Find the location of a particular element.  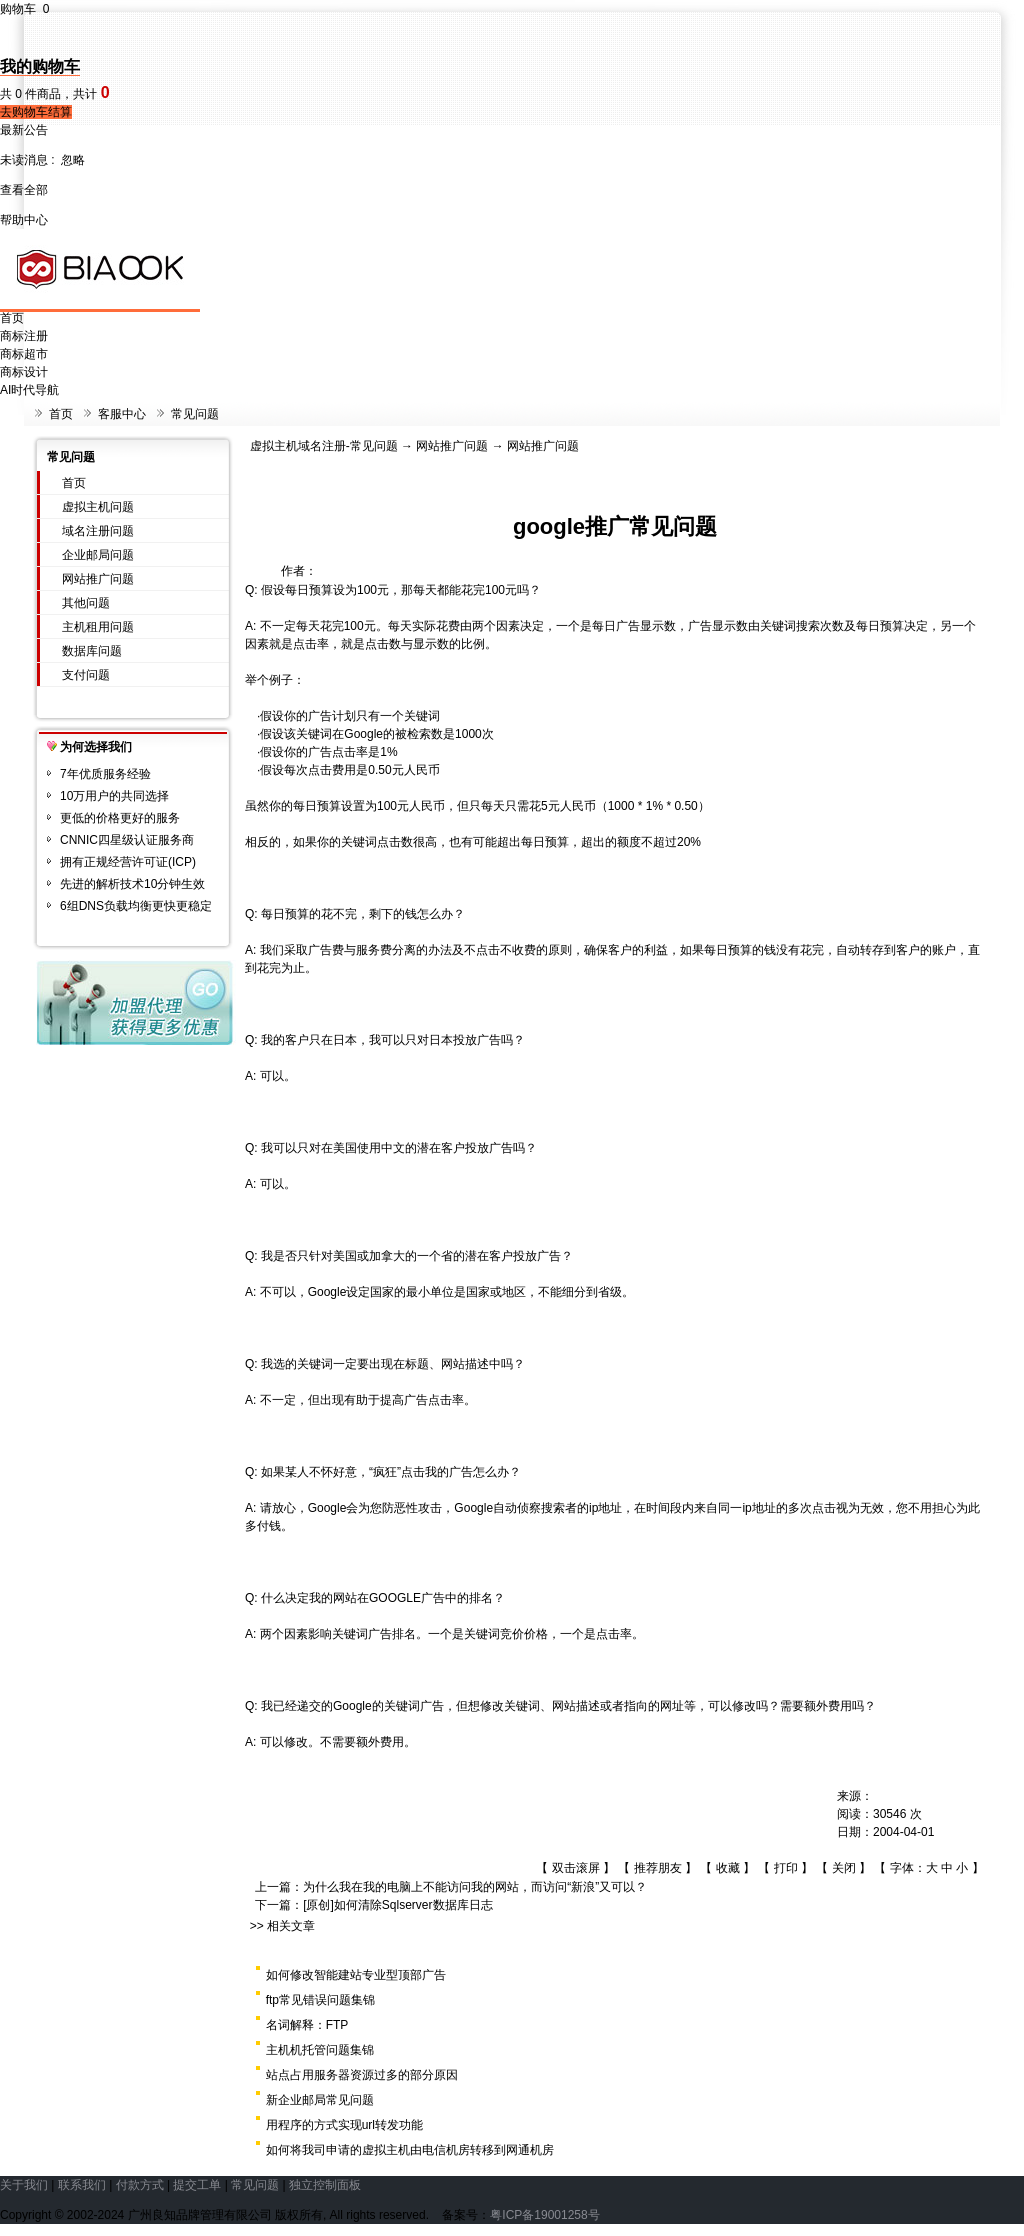

AI时代导航 is located at coordinates (29, 390).